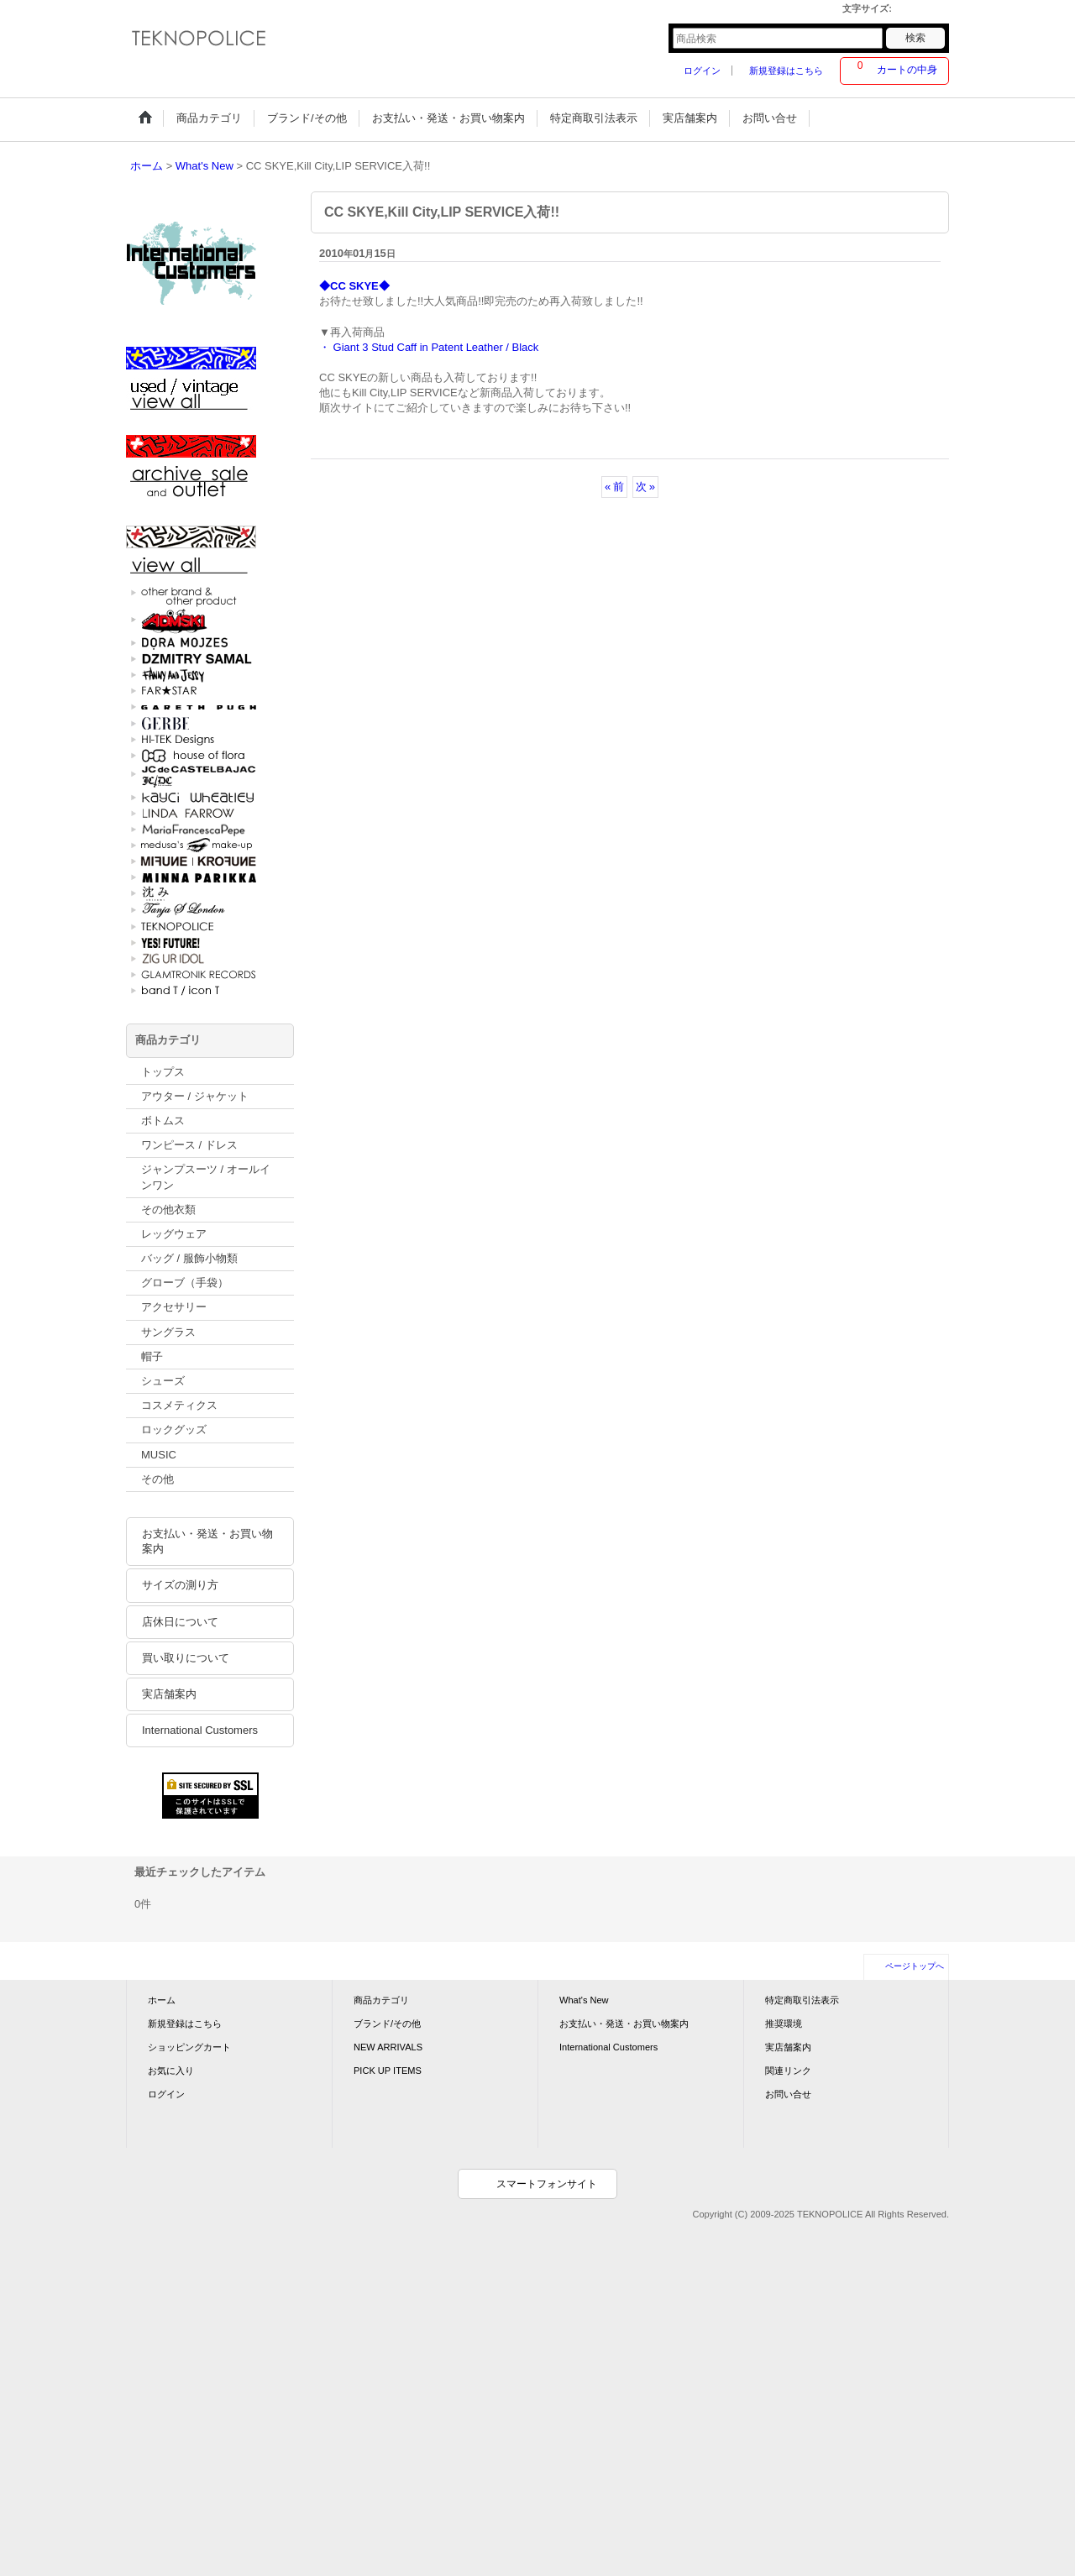 This screenshot has height=2576, width=1075. What do you see at coordinates (788, 2094) in the screenshot?
I see `お問い合せ` at bounding box center [788, 2094].